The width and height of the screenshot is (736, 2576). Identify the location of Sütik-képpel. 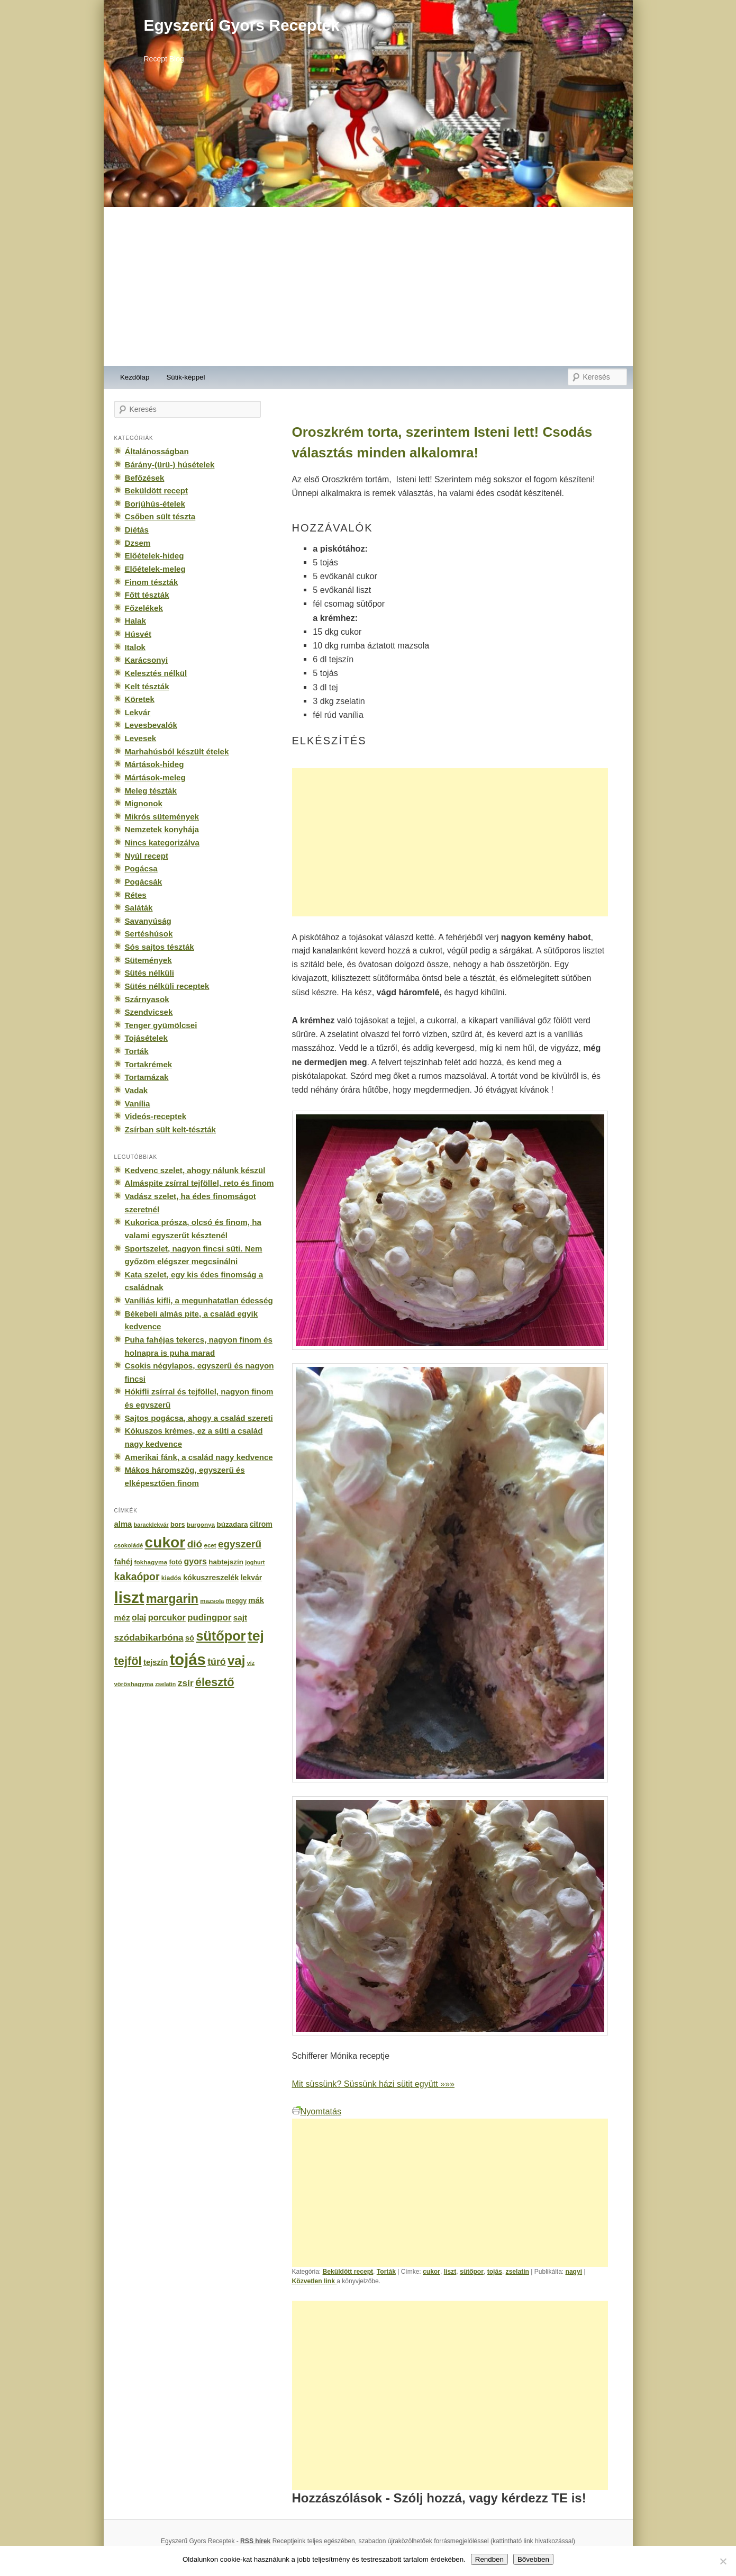
(185, 377).